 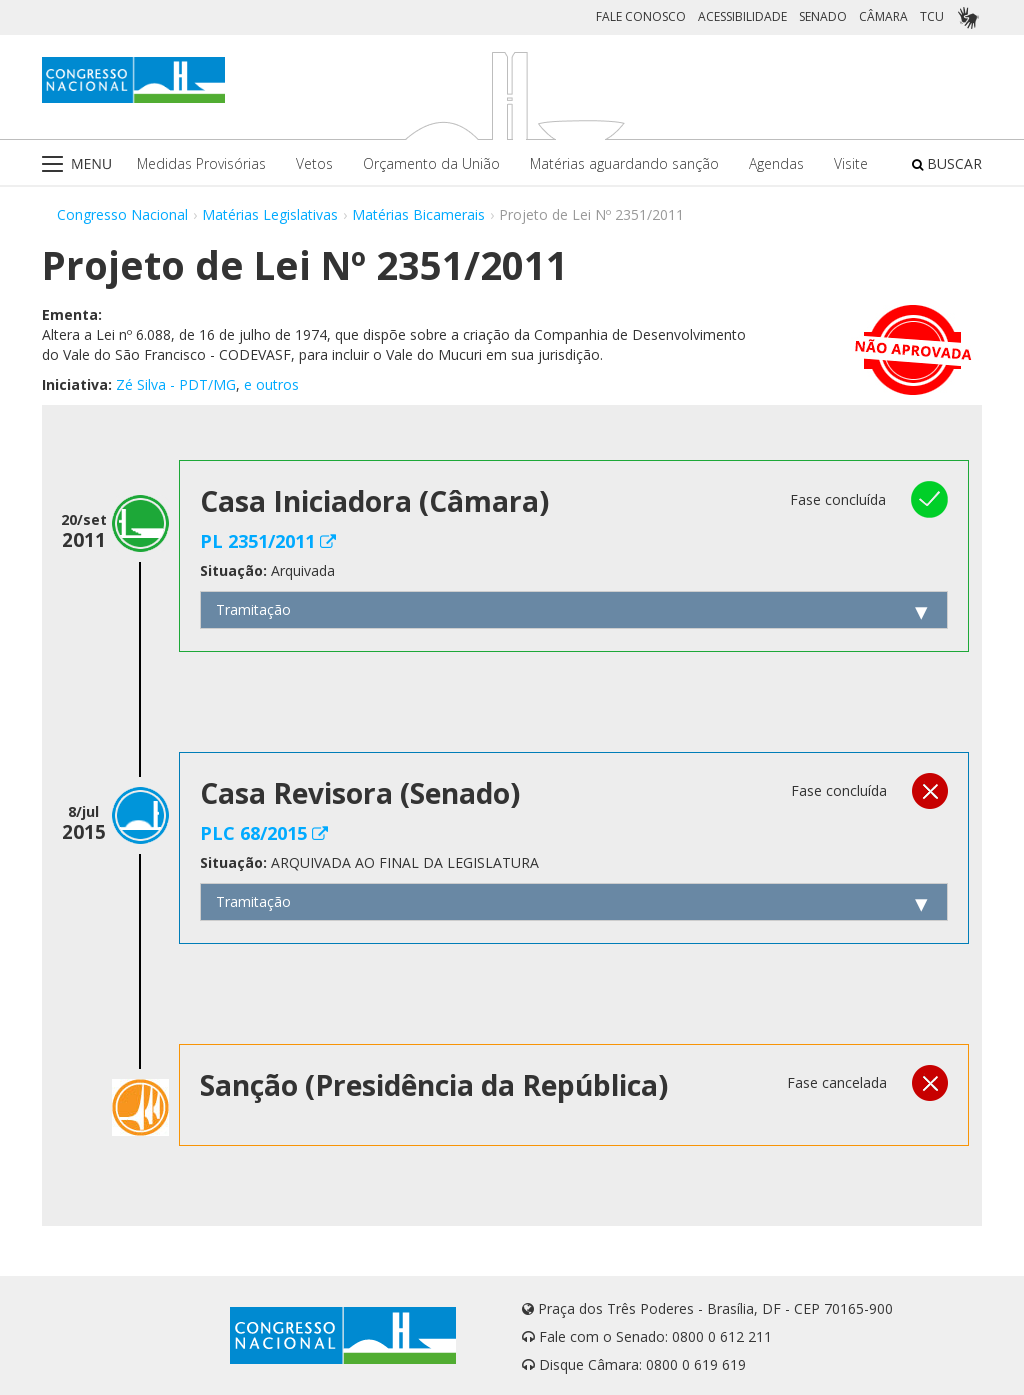 I want to click on Medidas Provisórias, so click(x=201, y=163).